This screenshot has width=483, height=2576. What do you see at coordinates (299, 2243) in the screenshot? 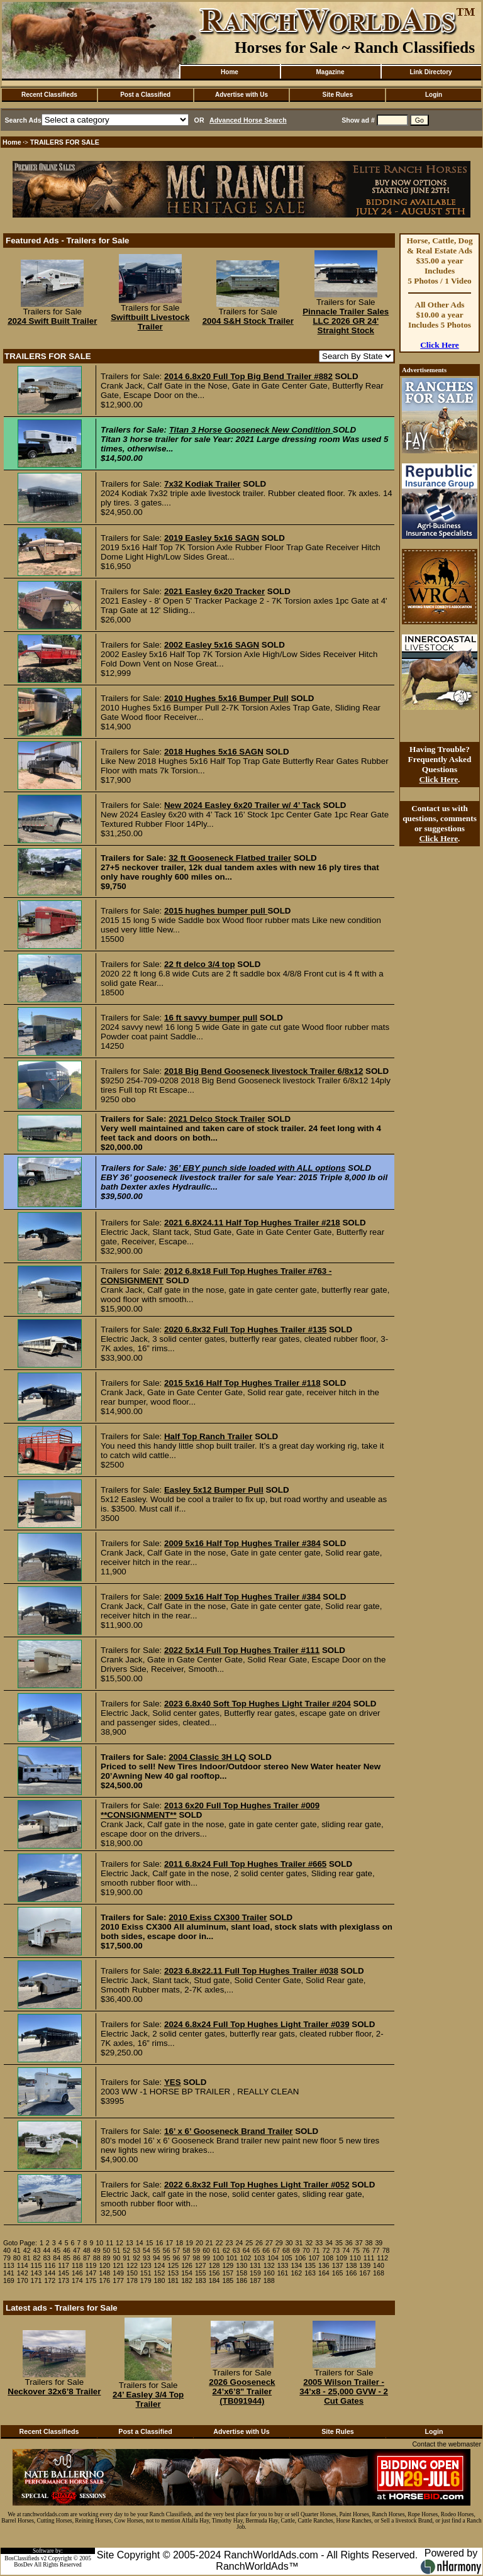
I see `31` at bounding box center [299, 2243].